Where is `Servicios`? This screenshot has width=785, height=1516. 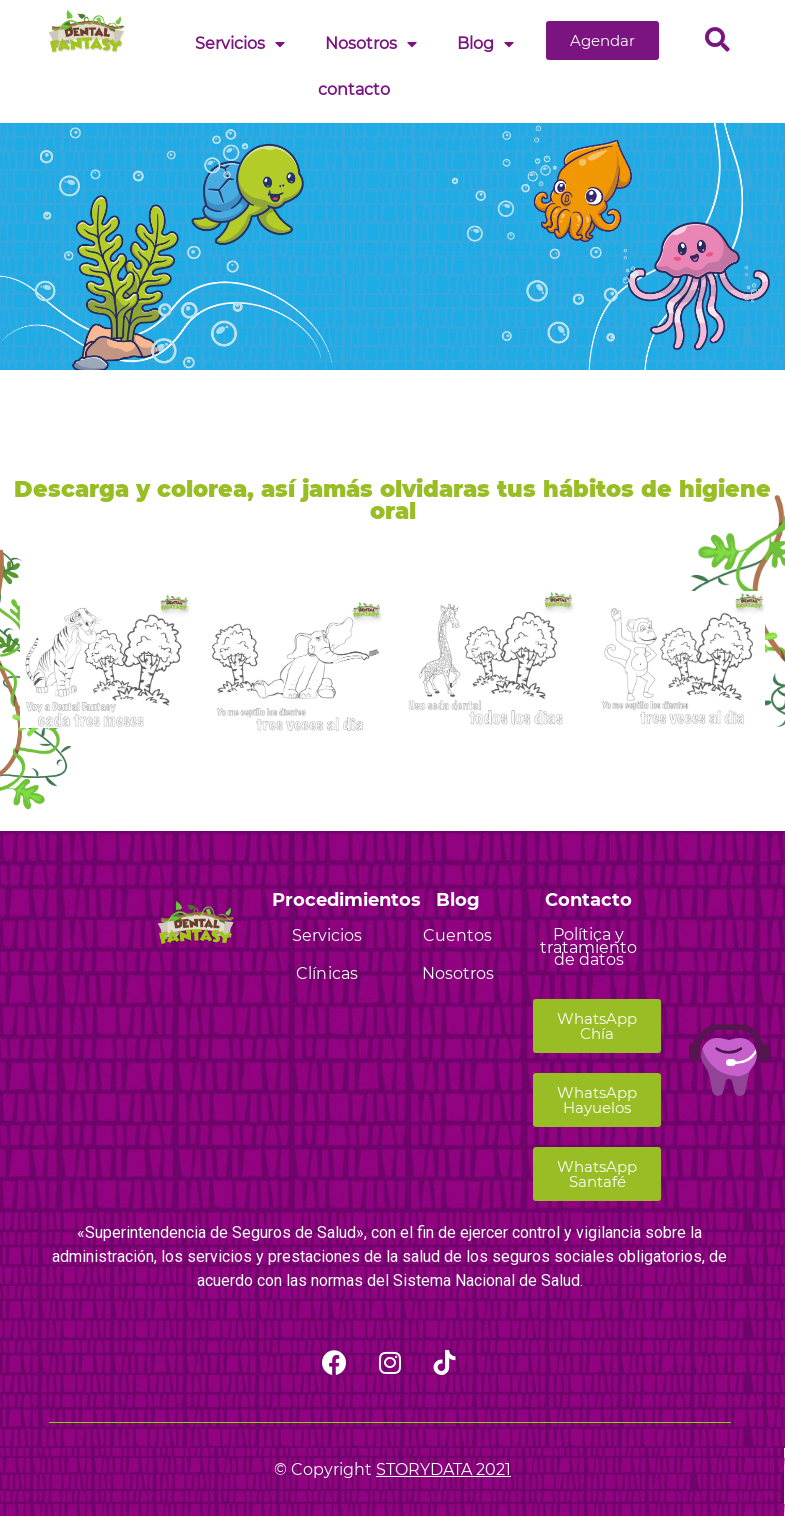
Servicios is located at coordinates (240, 44).